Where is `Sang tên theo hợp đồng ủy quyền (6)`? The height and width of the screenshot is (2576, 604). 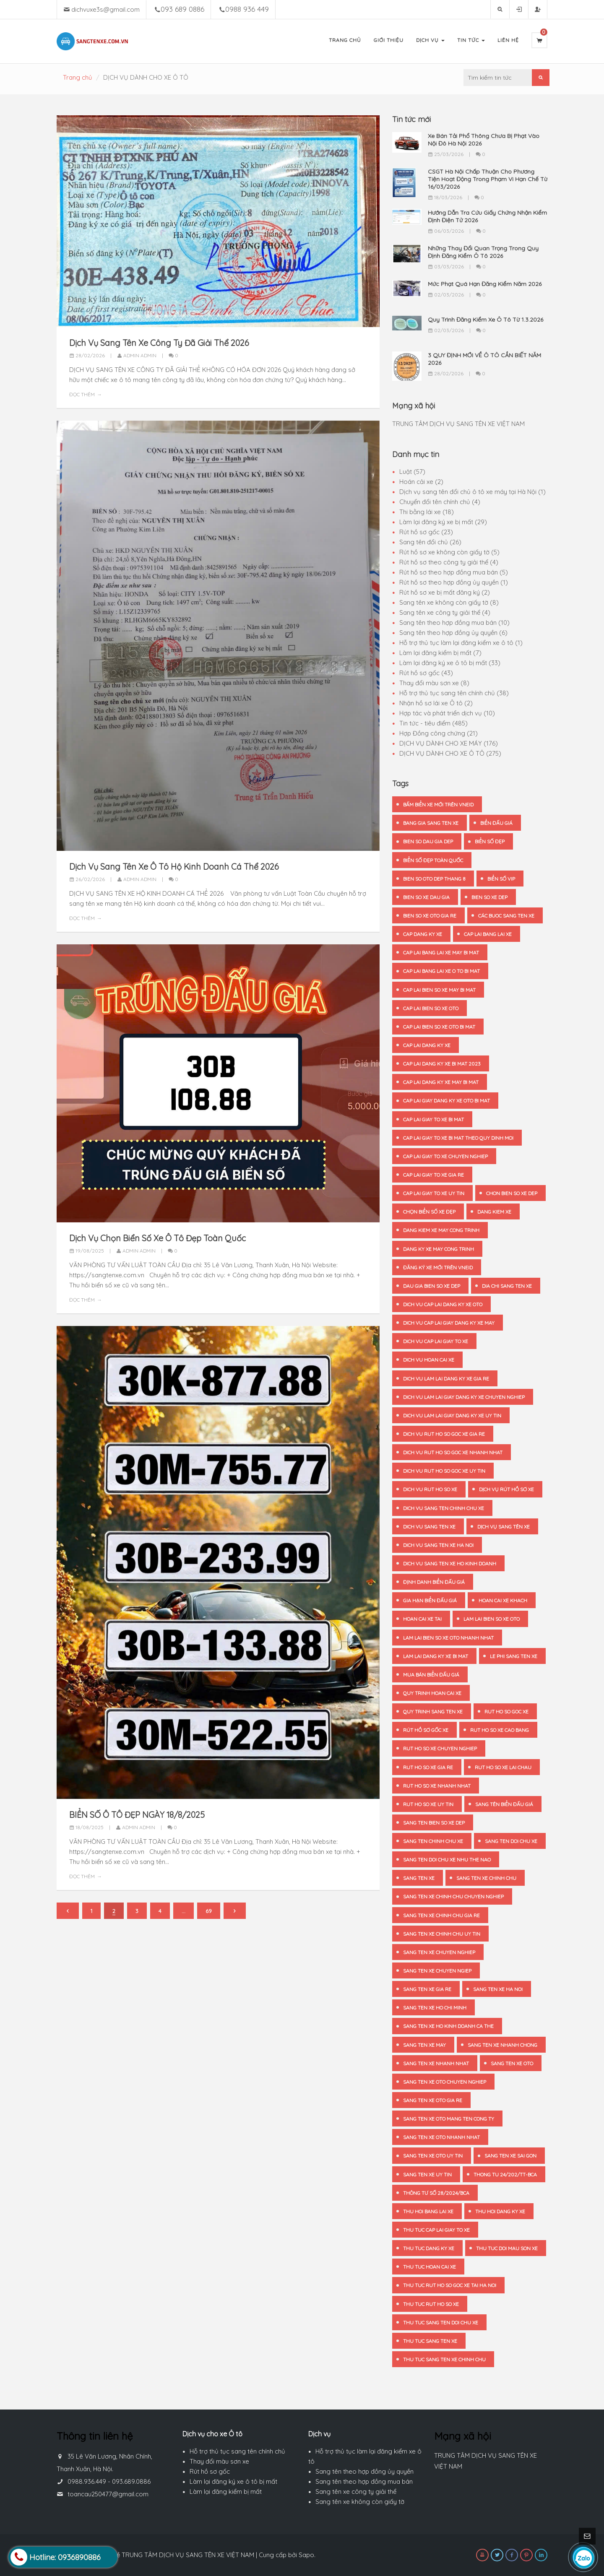 Sang tên theo hợp đồng ủy quyền (6) is located at coordinates (453, 633).